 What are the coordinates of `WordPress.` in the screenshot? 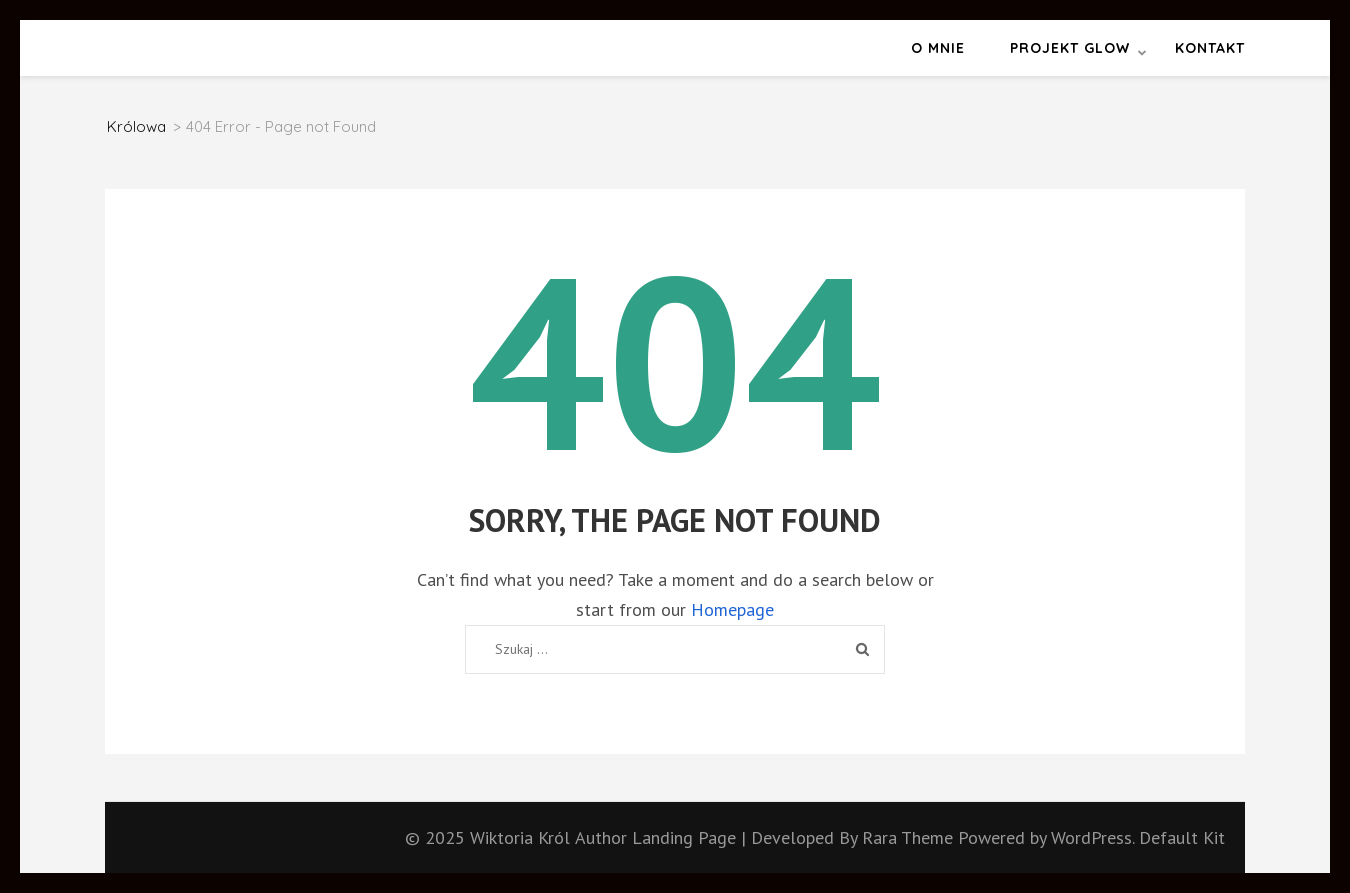 It's located at (1092, 837).